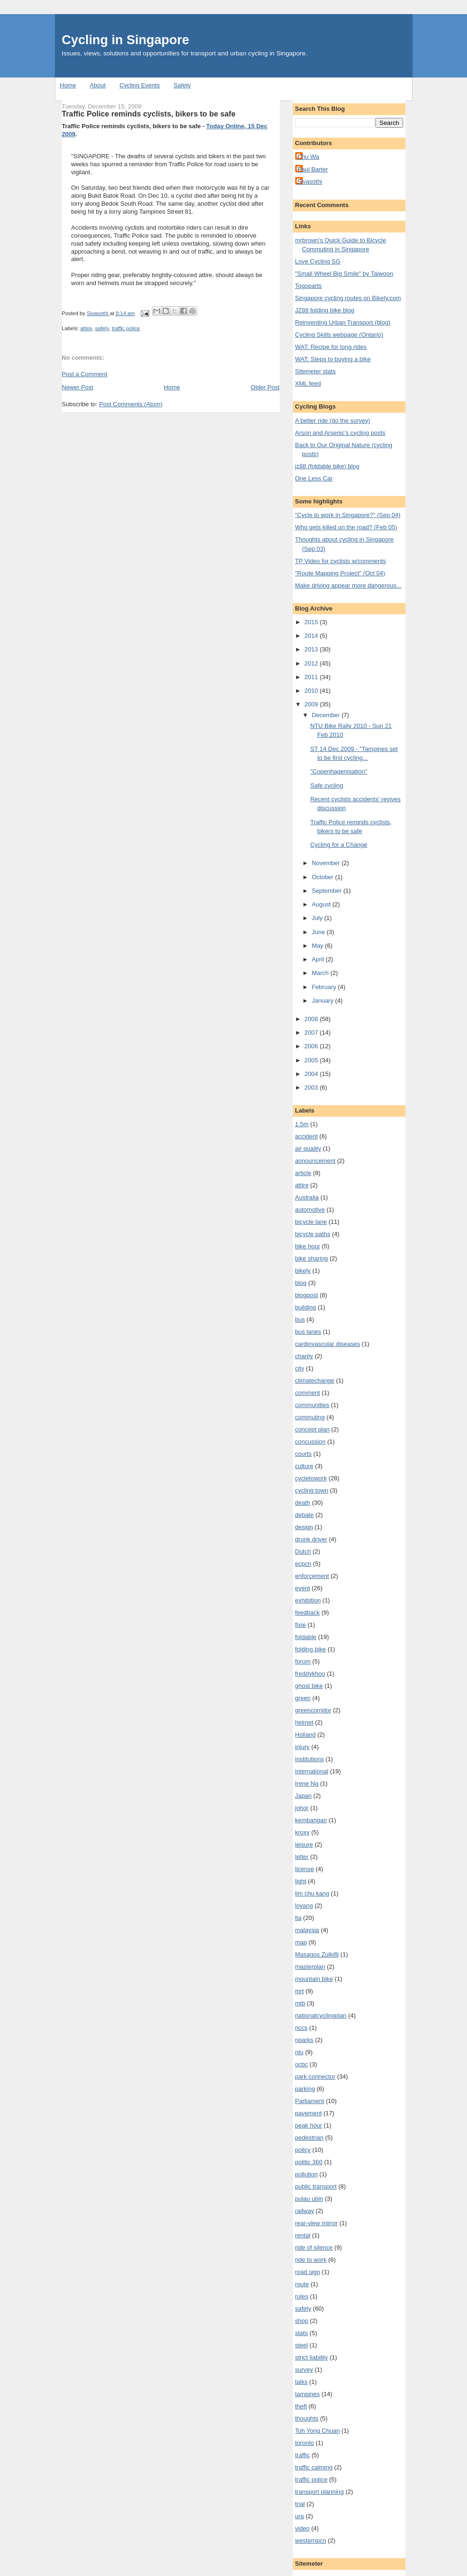 This screenshot has width=467, height=2576. Describe the element at coordinates (301, 2027) in the screenshot. I see `nccs` at that location.